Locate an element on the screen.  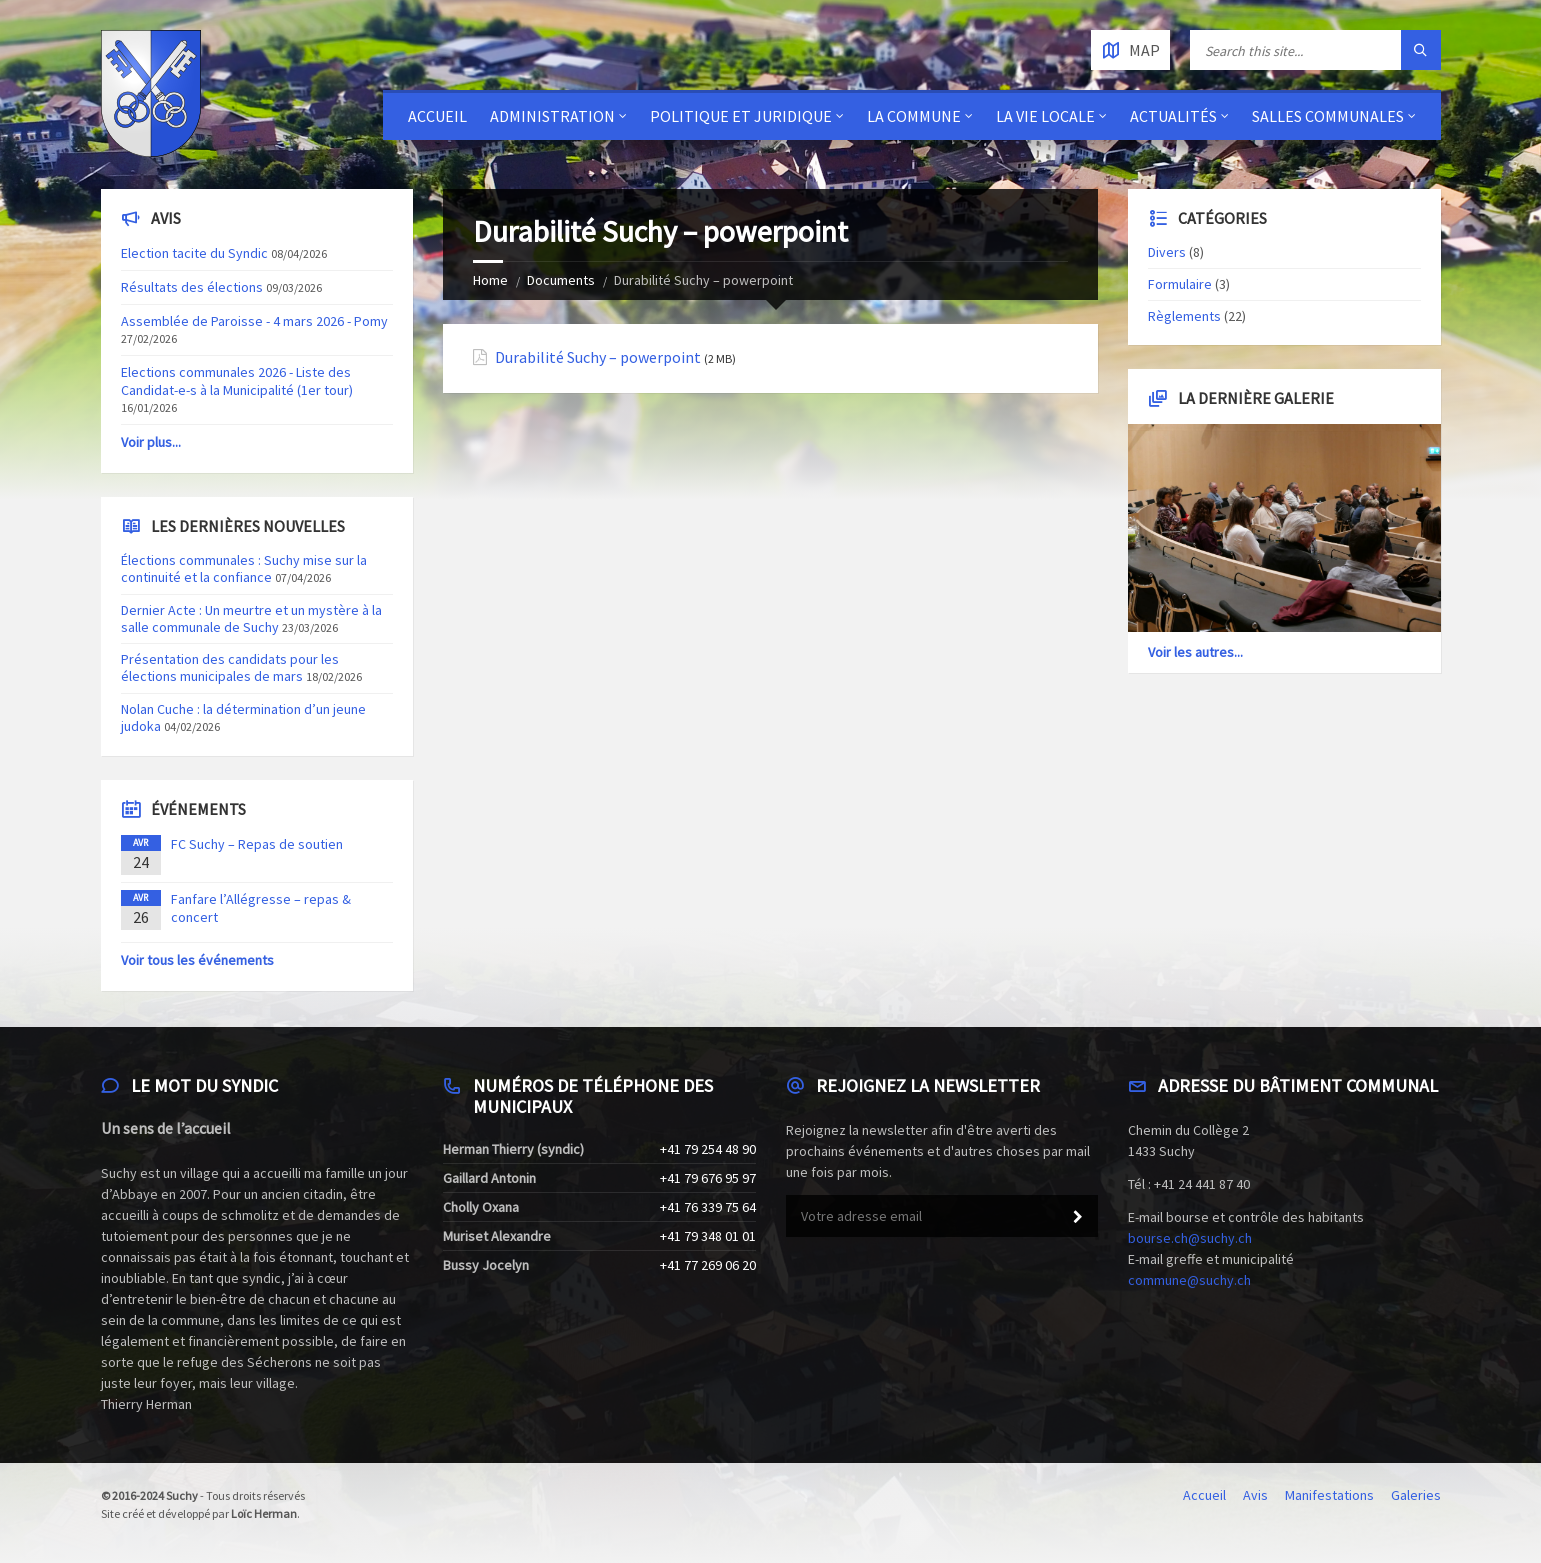
FC Suchy – Repas de soutien is located at coordinates (257, 844).